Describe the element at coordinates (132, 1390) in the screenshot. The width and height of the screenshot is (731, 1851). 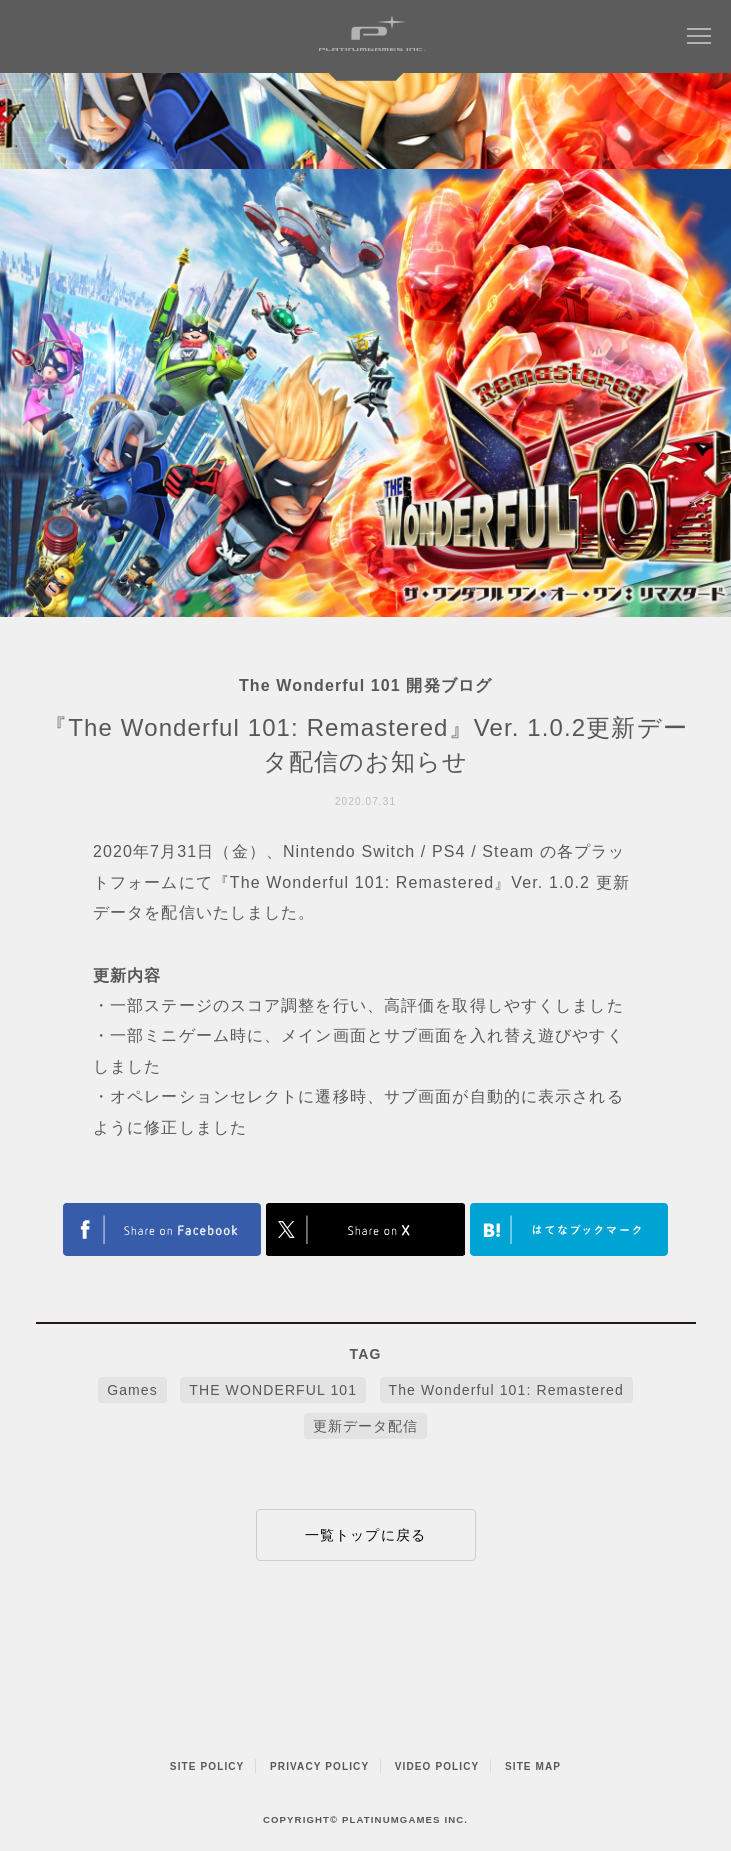
I see `Games` at that location.